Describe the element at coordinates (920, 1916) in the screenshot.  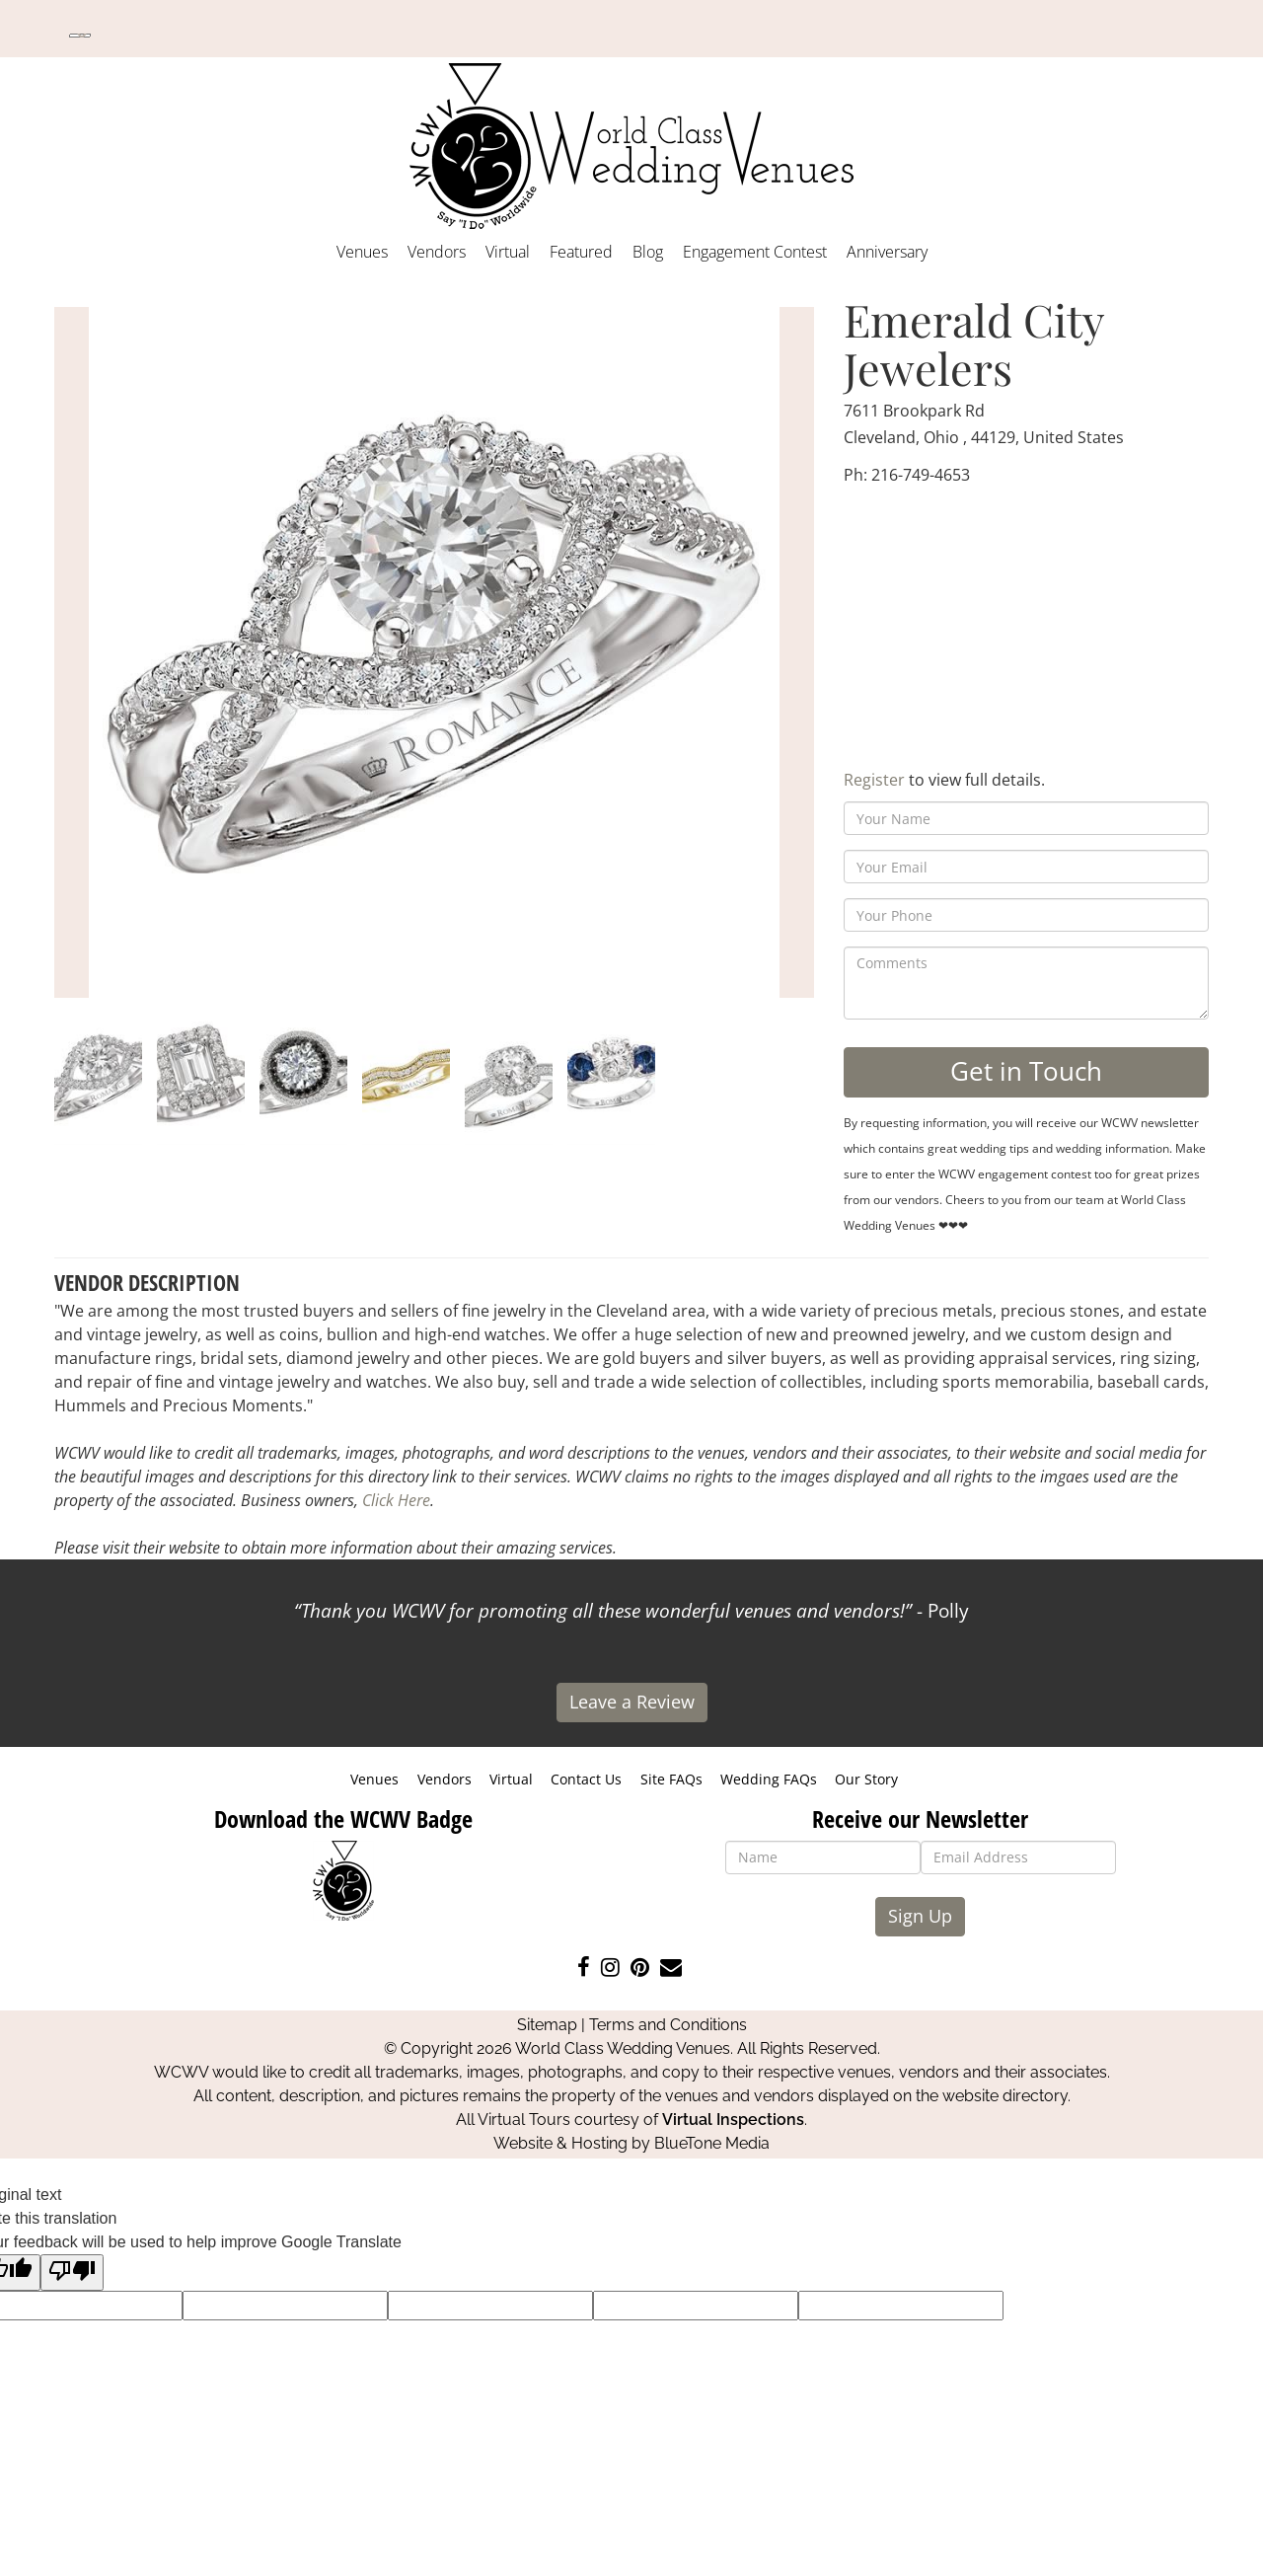
I see `Sign Up` at that location.